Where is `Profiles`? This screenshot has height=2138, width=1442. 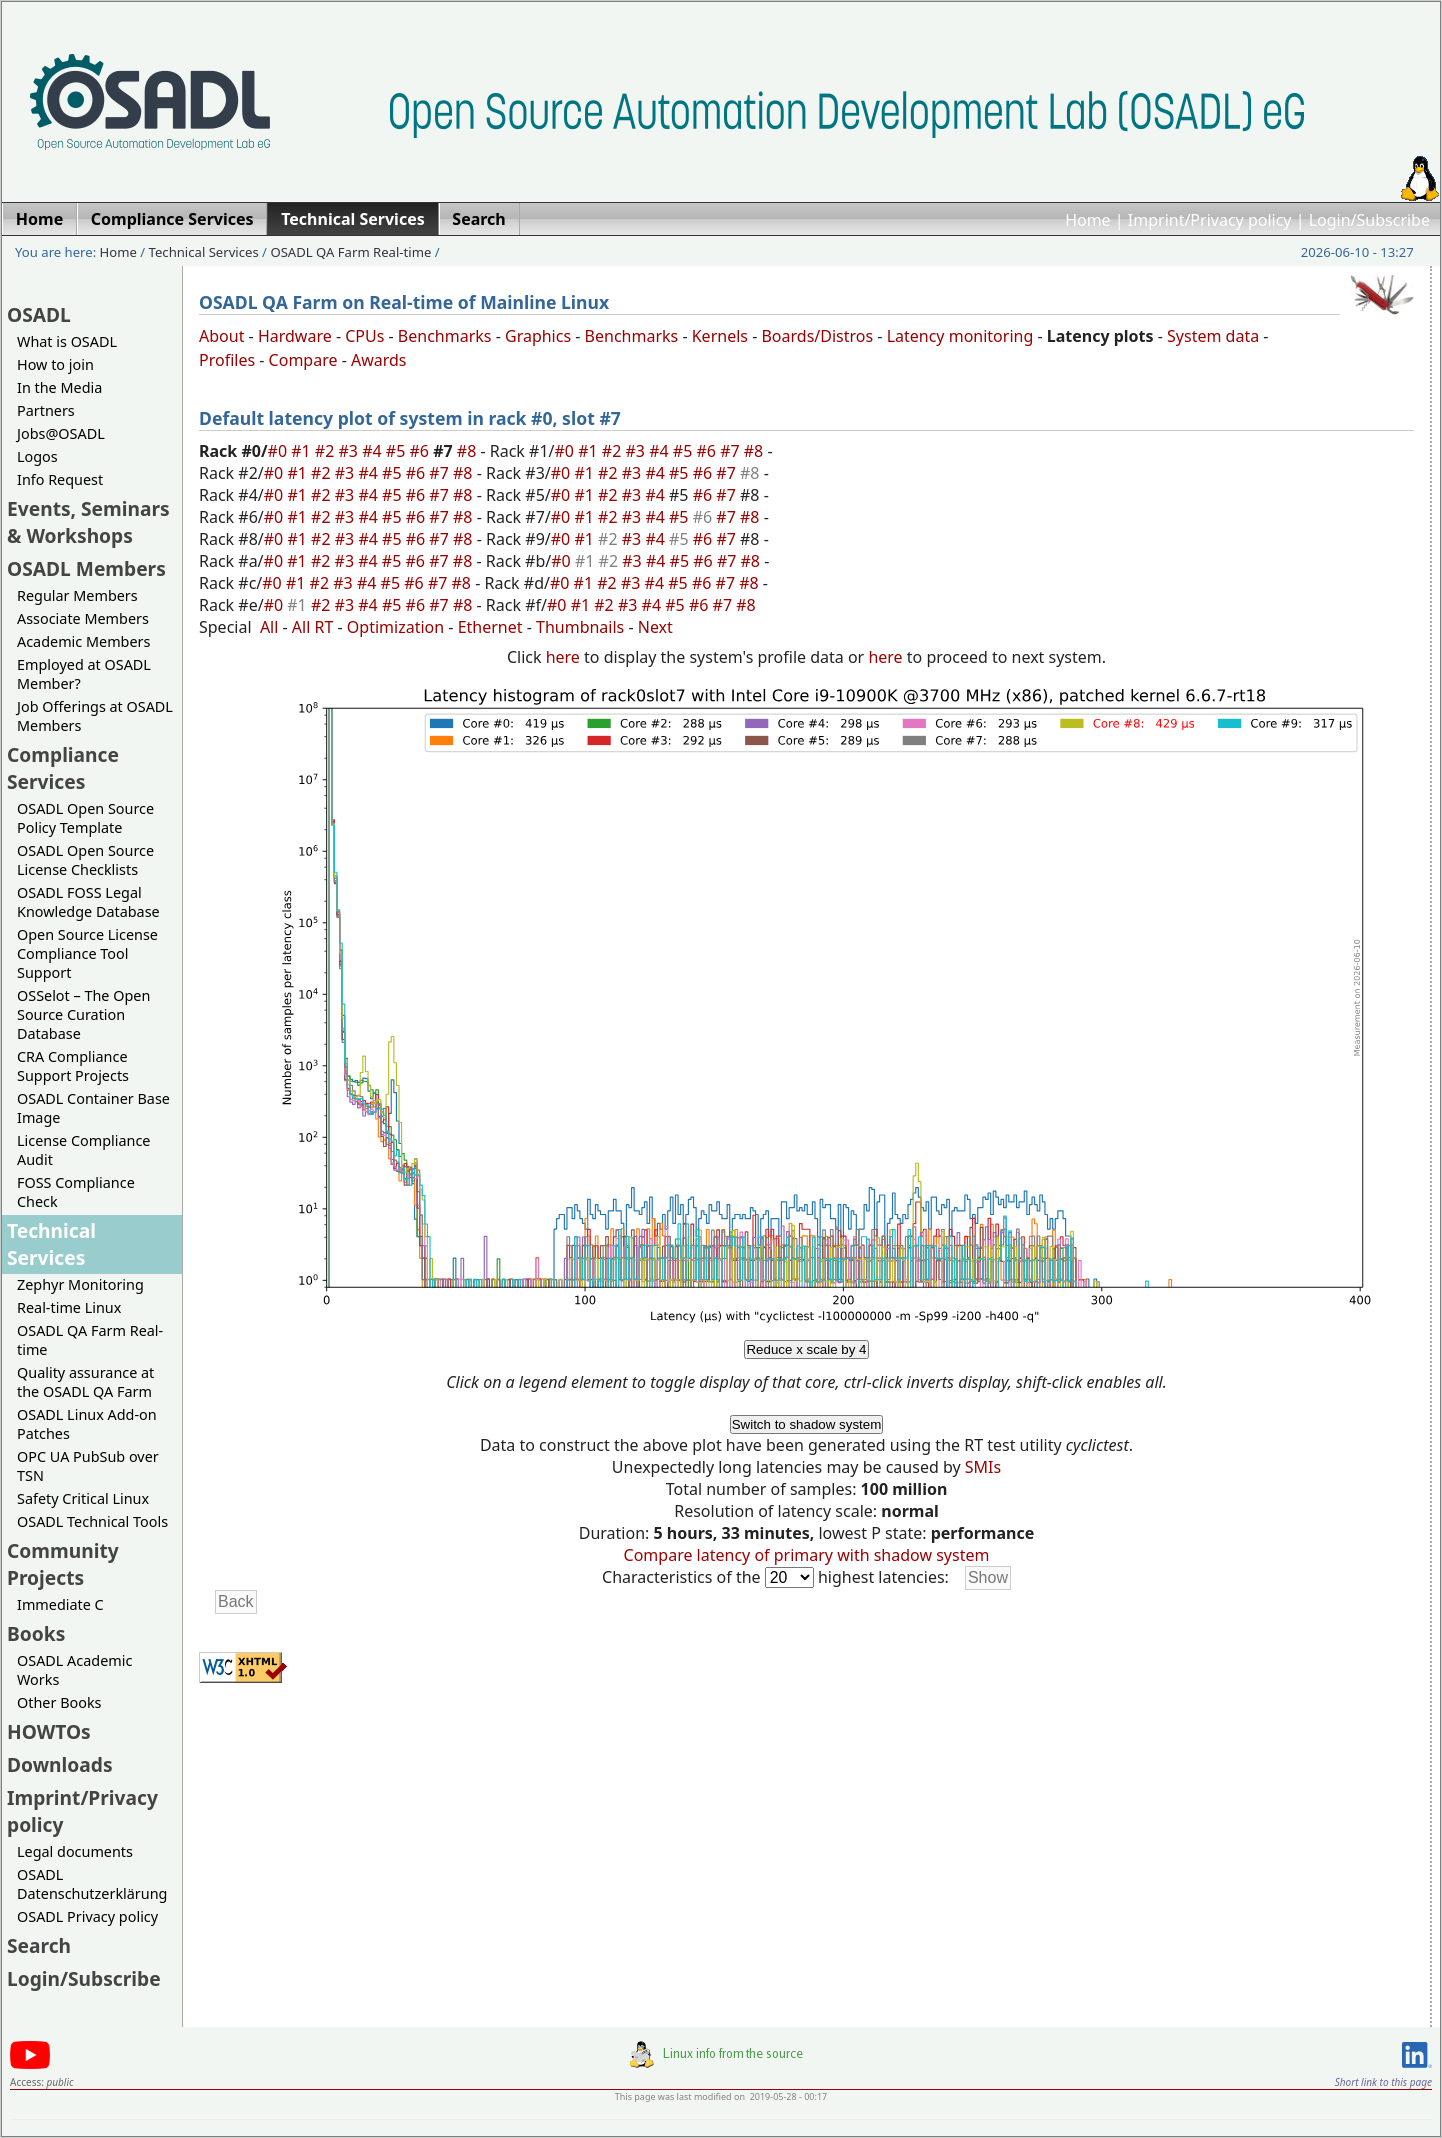
Profiles is located at coordinates (227, 360).